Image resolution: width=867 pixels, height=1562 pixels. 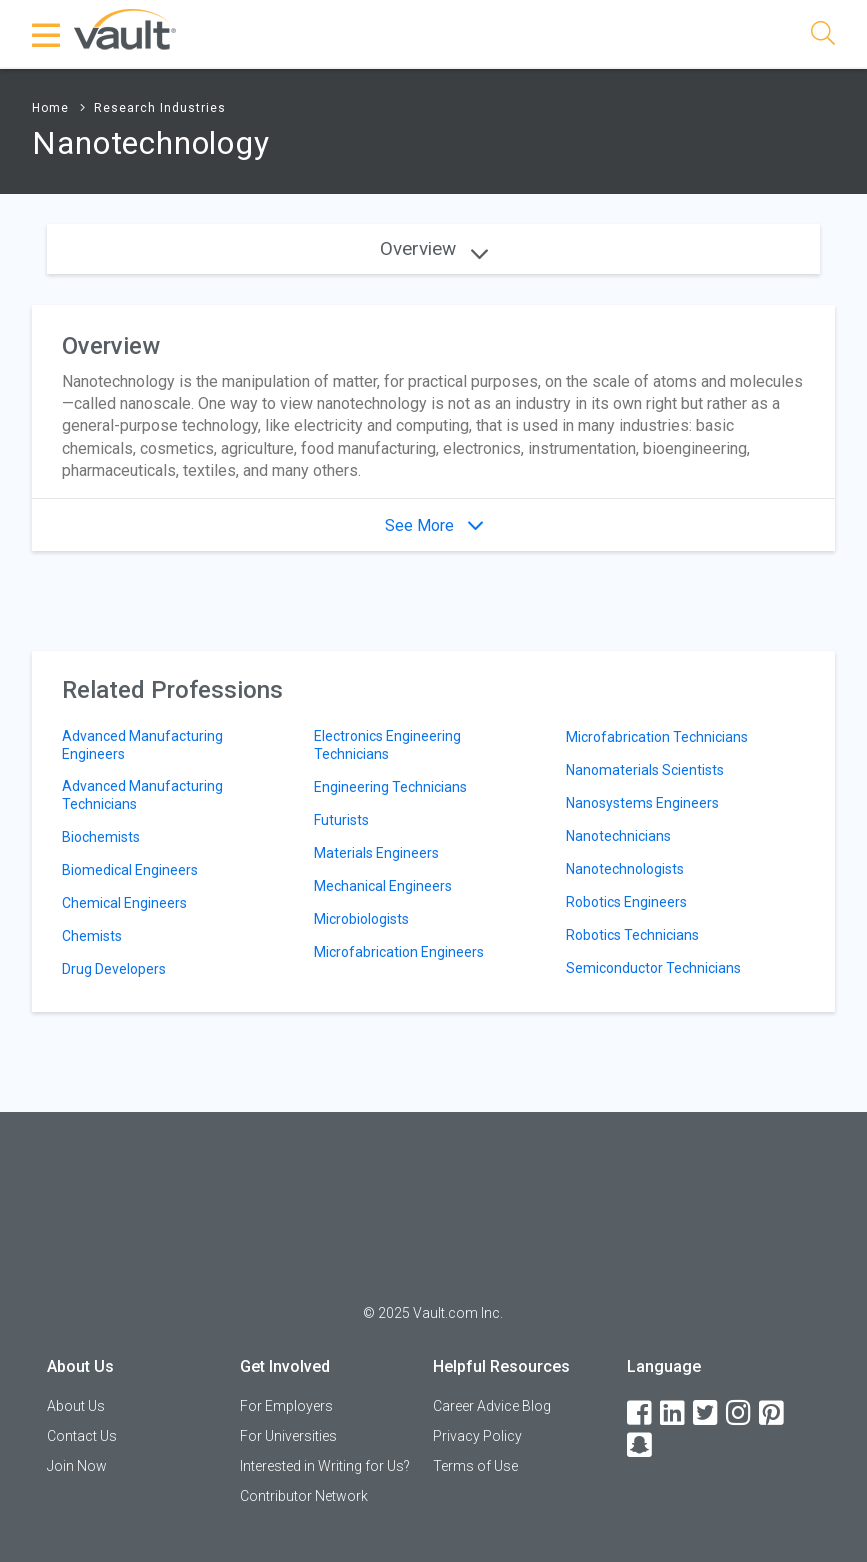 I want to click on Advanced Manufacturing Engineers, so click(x=142, y=745).